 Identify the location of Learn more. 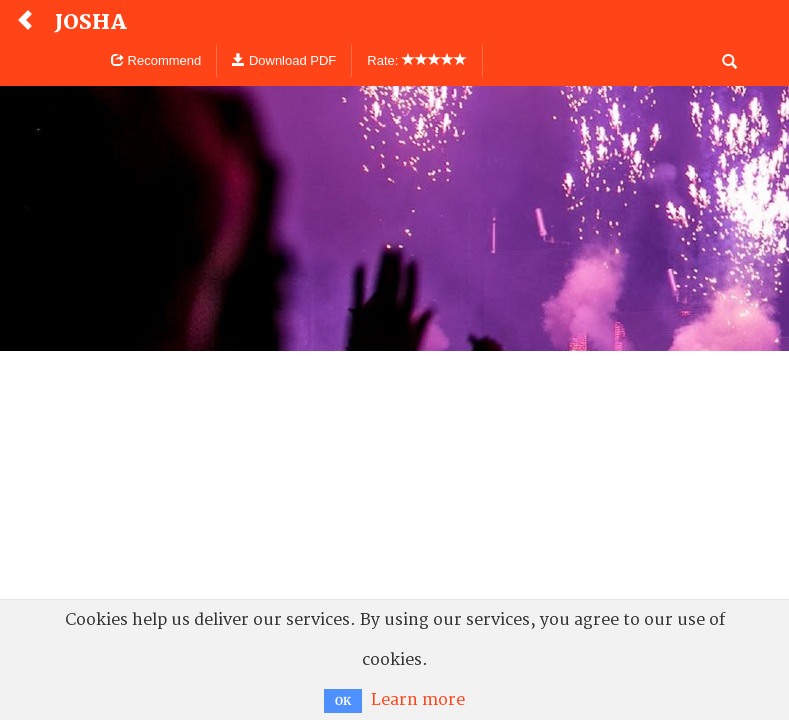
(418, 700).